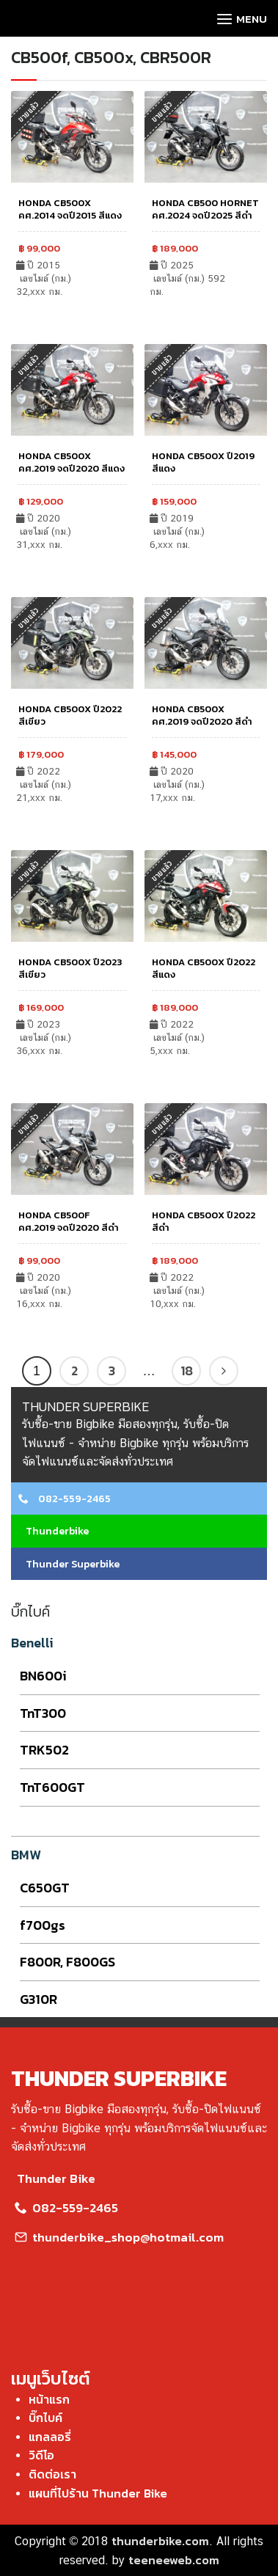 This screenshot has width=278, height=2576. I want to click on ขายแล้ว, so click(162, 111).